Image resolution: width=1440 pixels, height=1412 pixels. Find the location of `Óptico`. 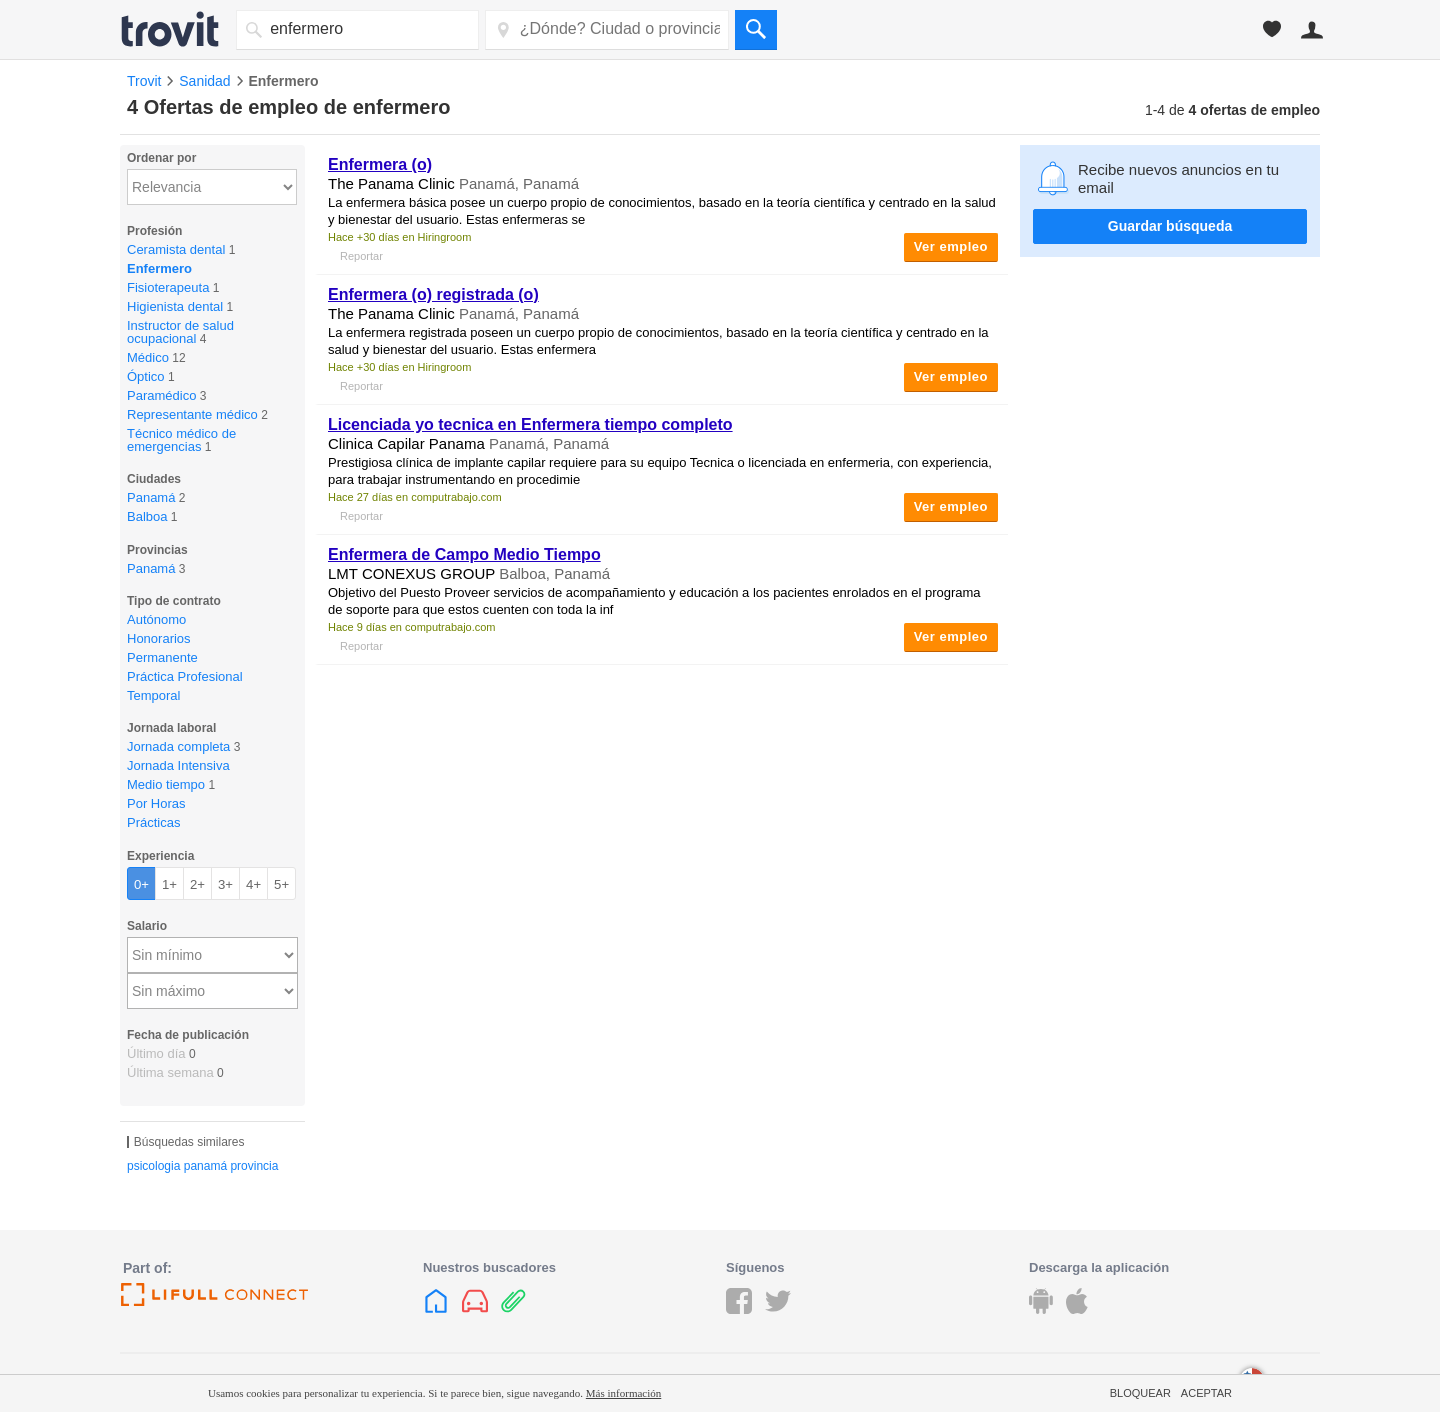

Óptico is located at coordinates (146, 376).